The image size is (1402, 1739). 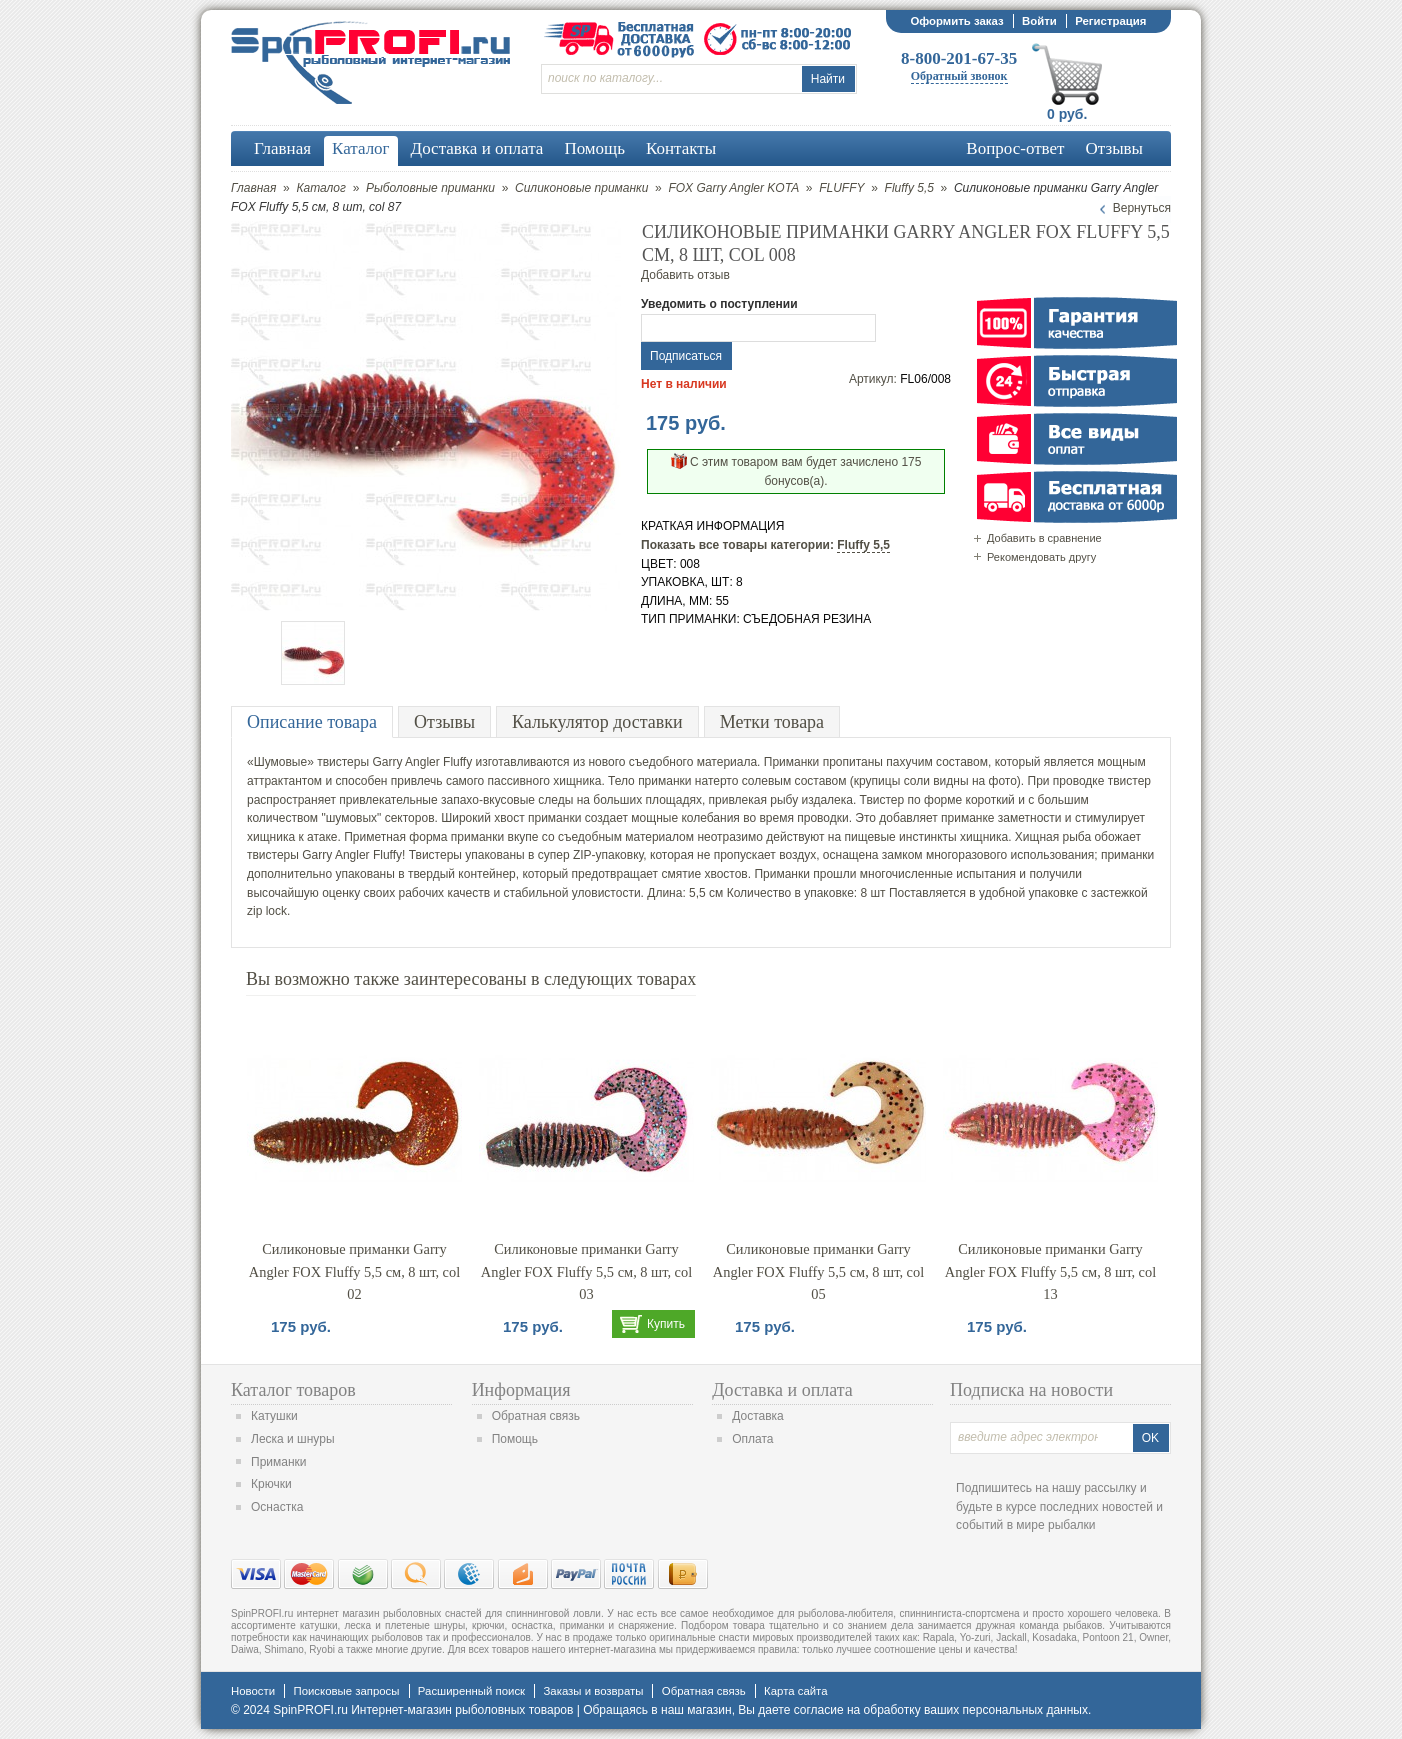 I want to click on Описание товара, so click(x=312, y=722).